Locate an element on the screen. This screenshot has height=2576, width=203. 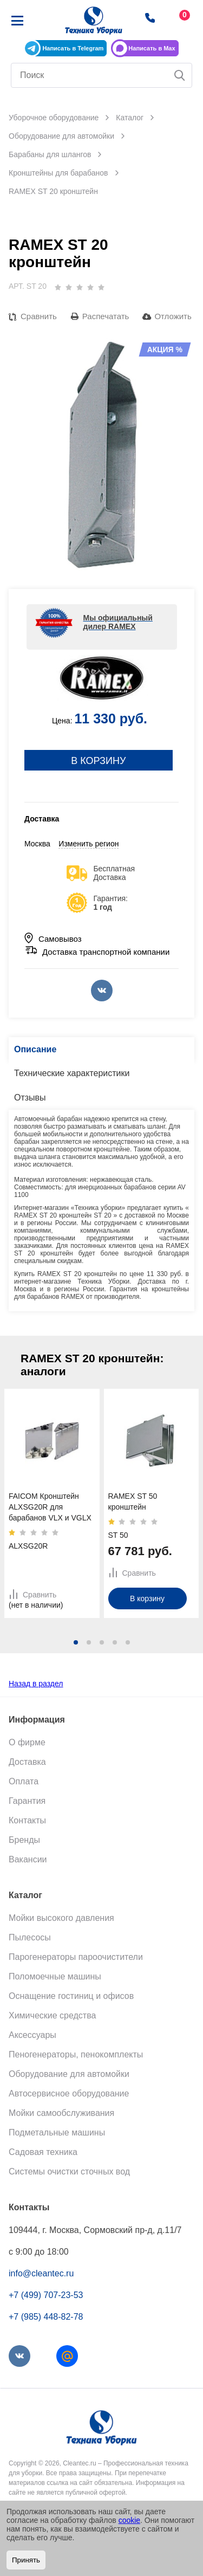
Оборудование для автомойки is located at coordinates (69, 2074).